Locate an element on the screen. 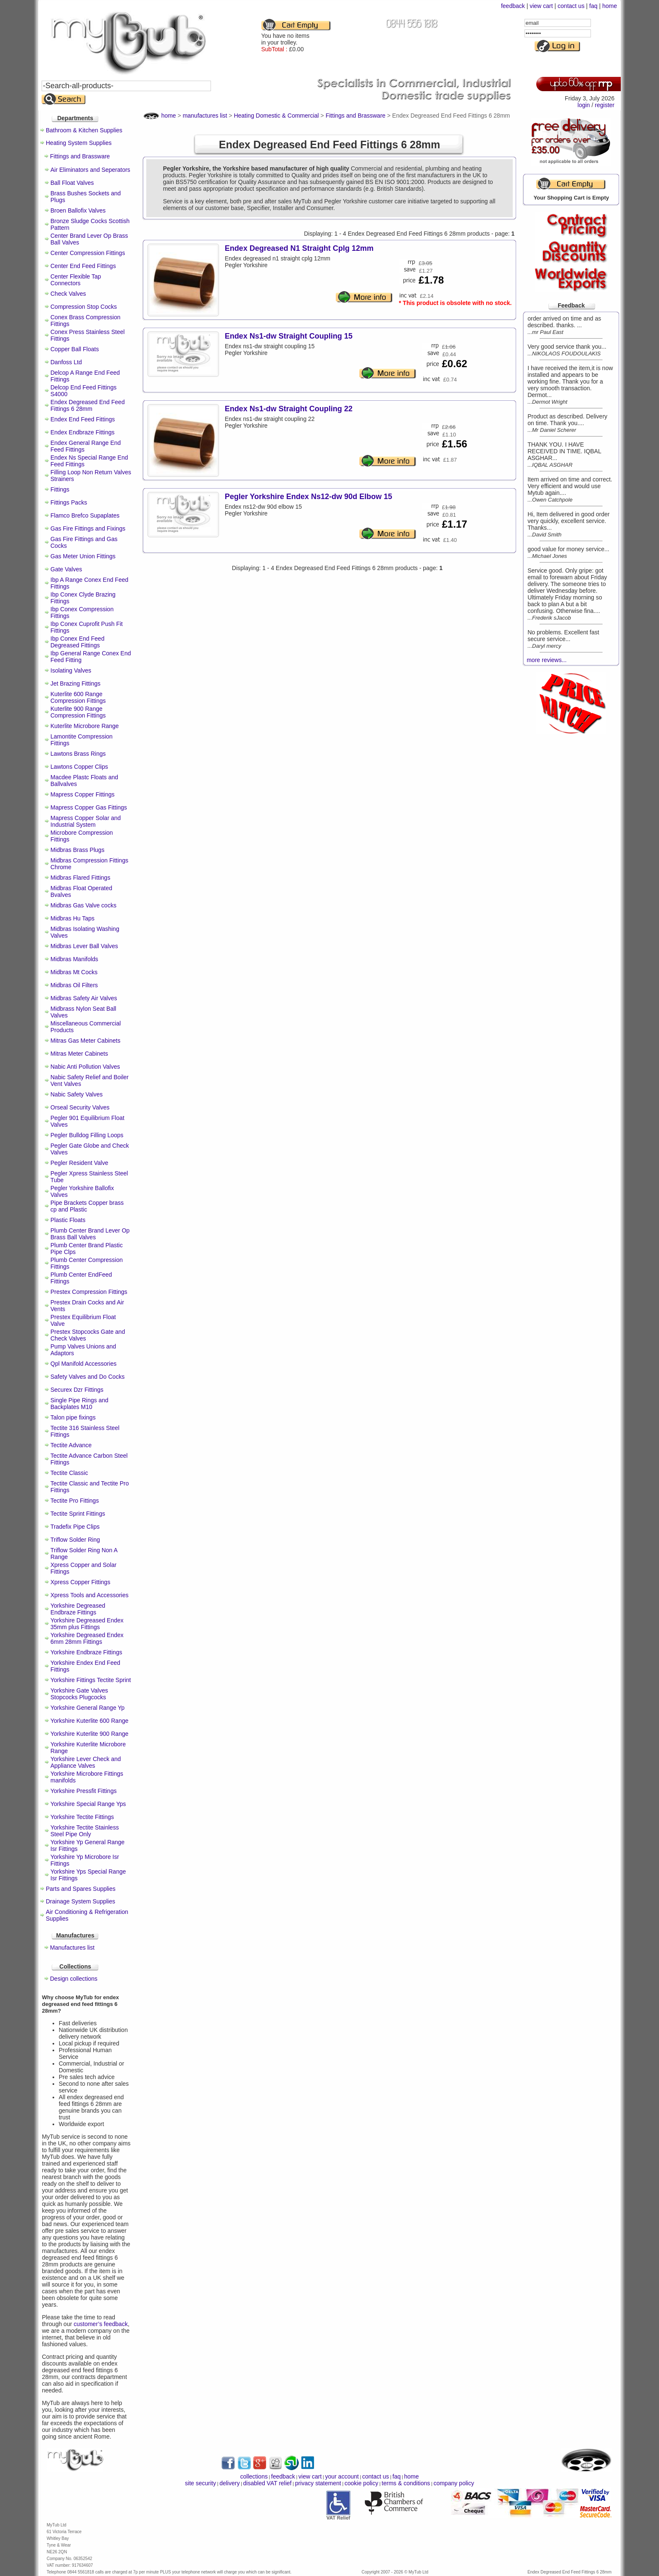  view cart is located at coordinates (541, 6).